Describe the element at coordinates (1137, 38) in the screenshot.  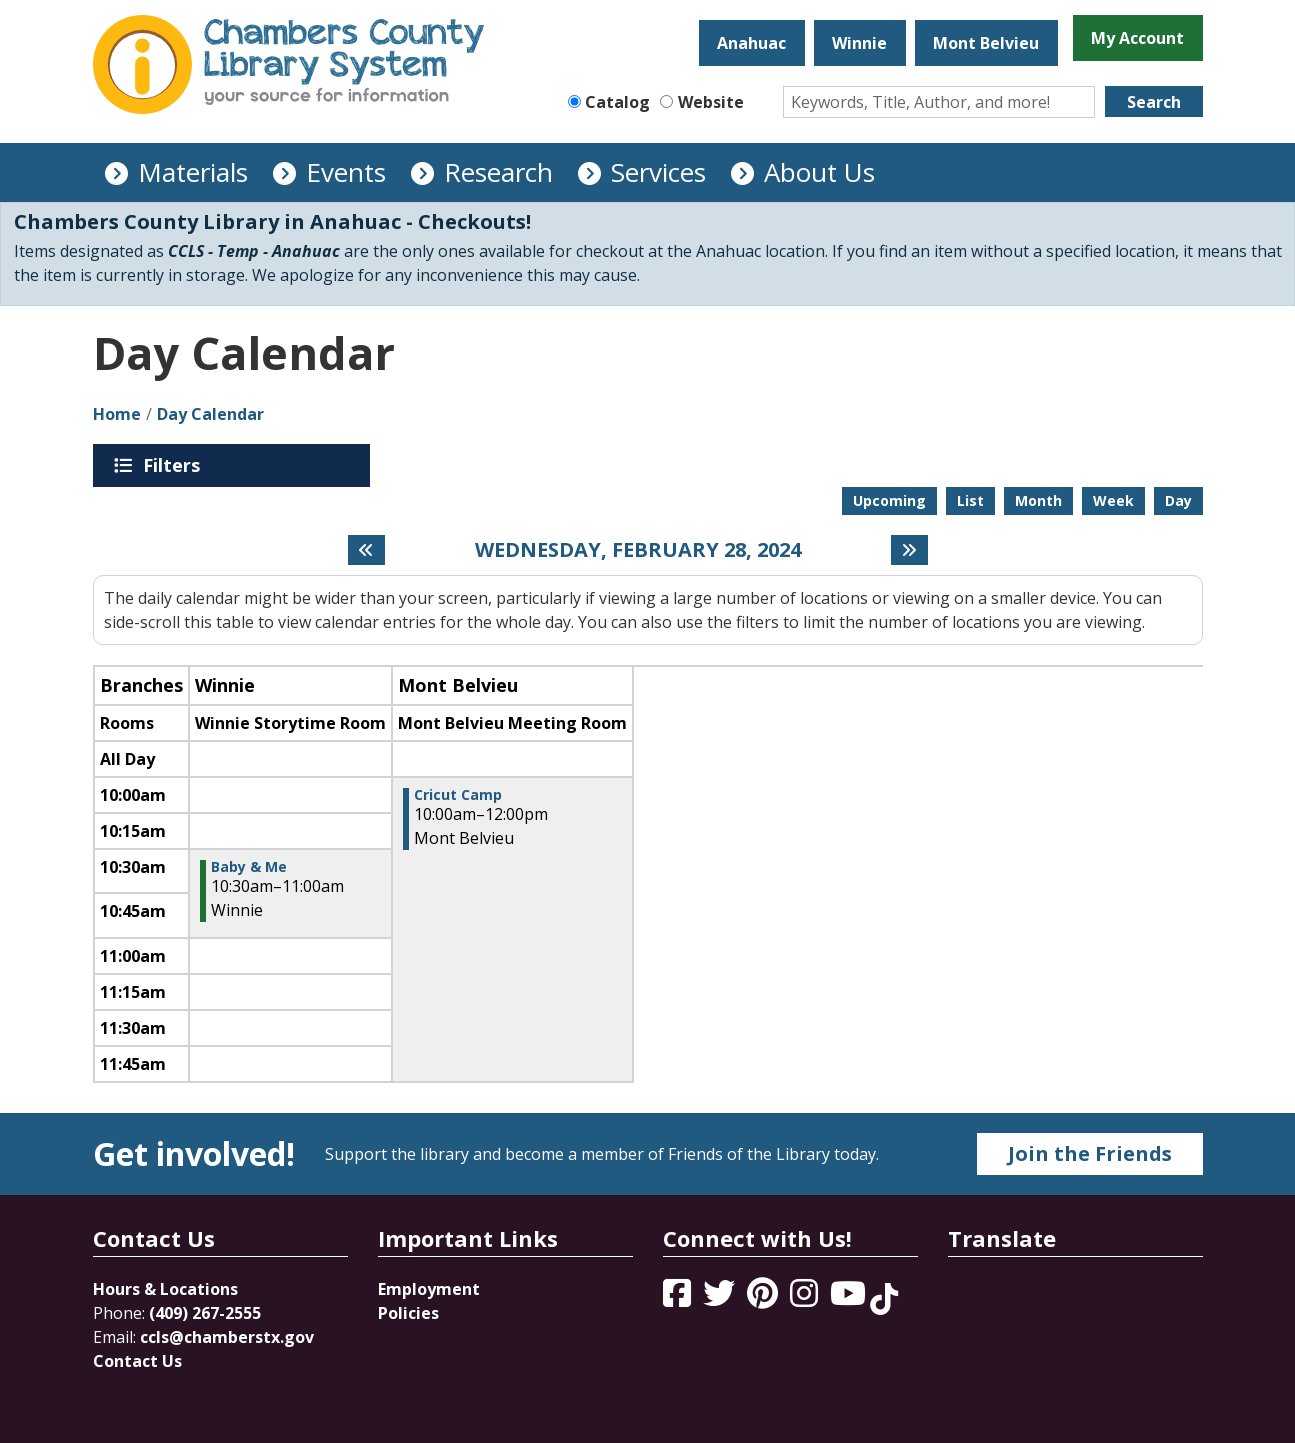
I see `My Account` at that location.